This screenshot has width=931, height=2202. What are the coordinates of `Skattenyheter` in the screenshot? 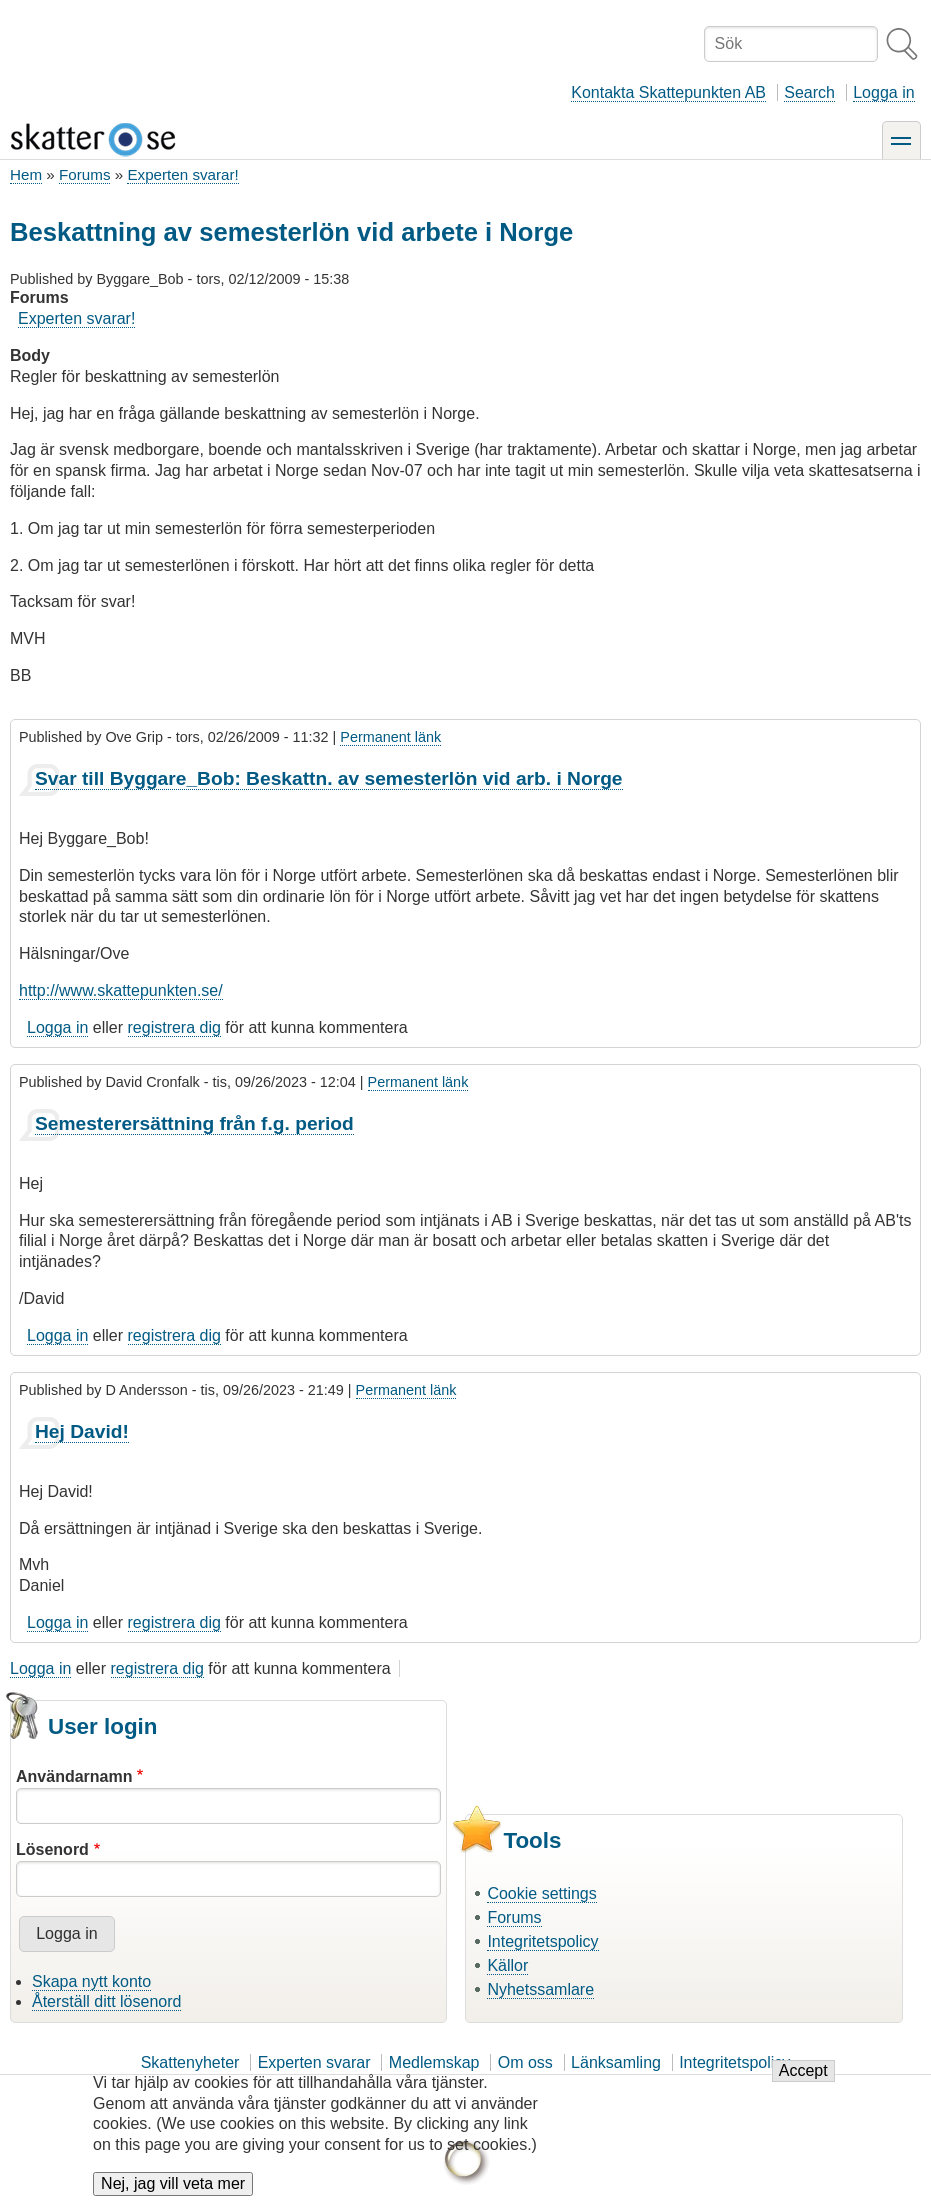 It's located at (190, 2062).